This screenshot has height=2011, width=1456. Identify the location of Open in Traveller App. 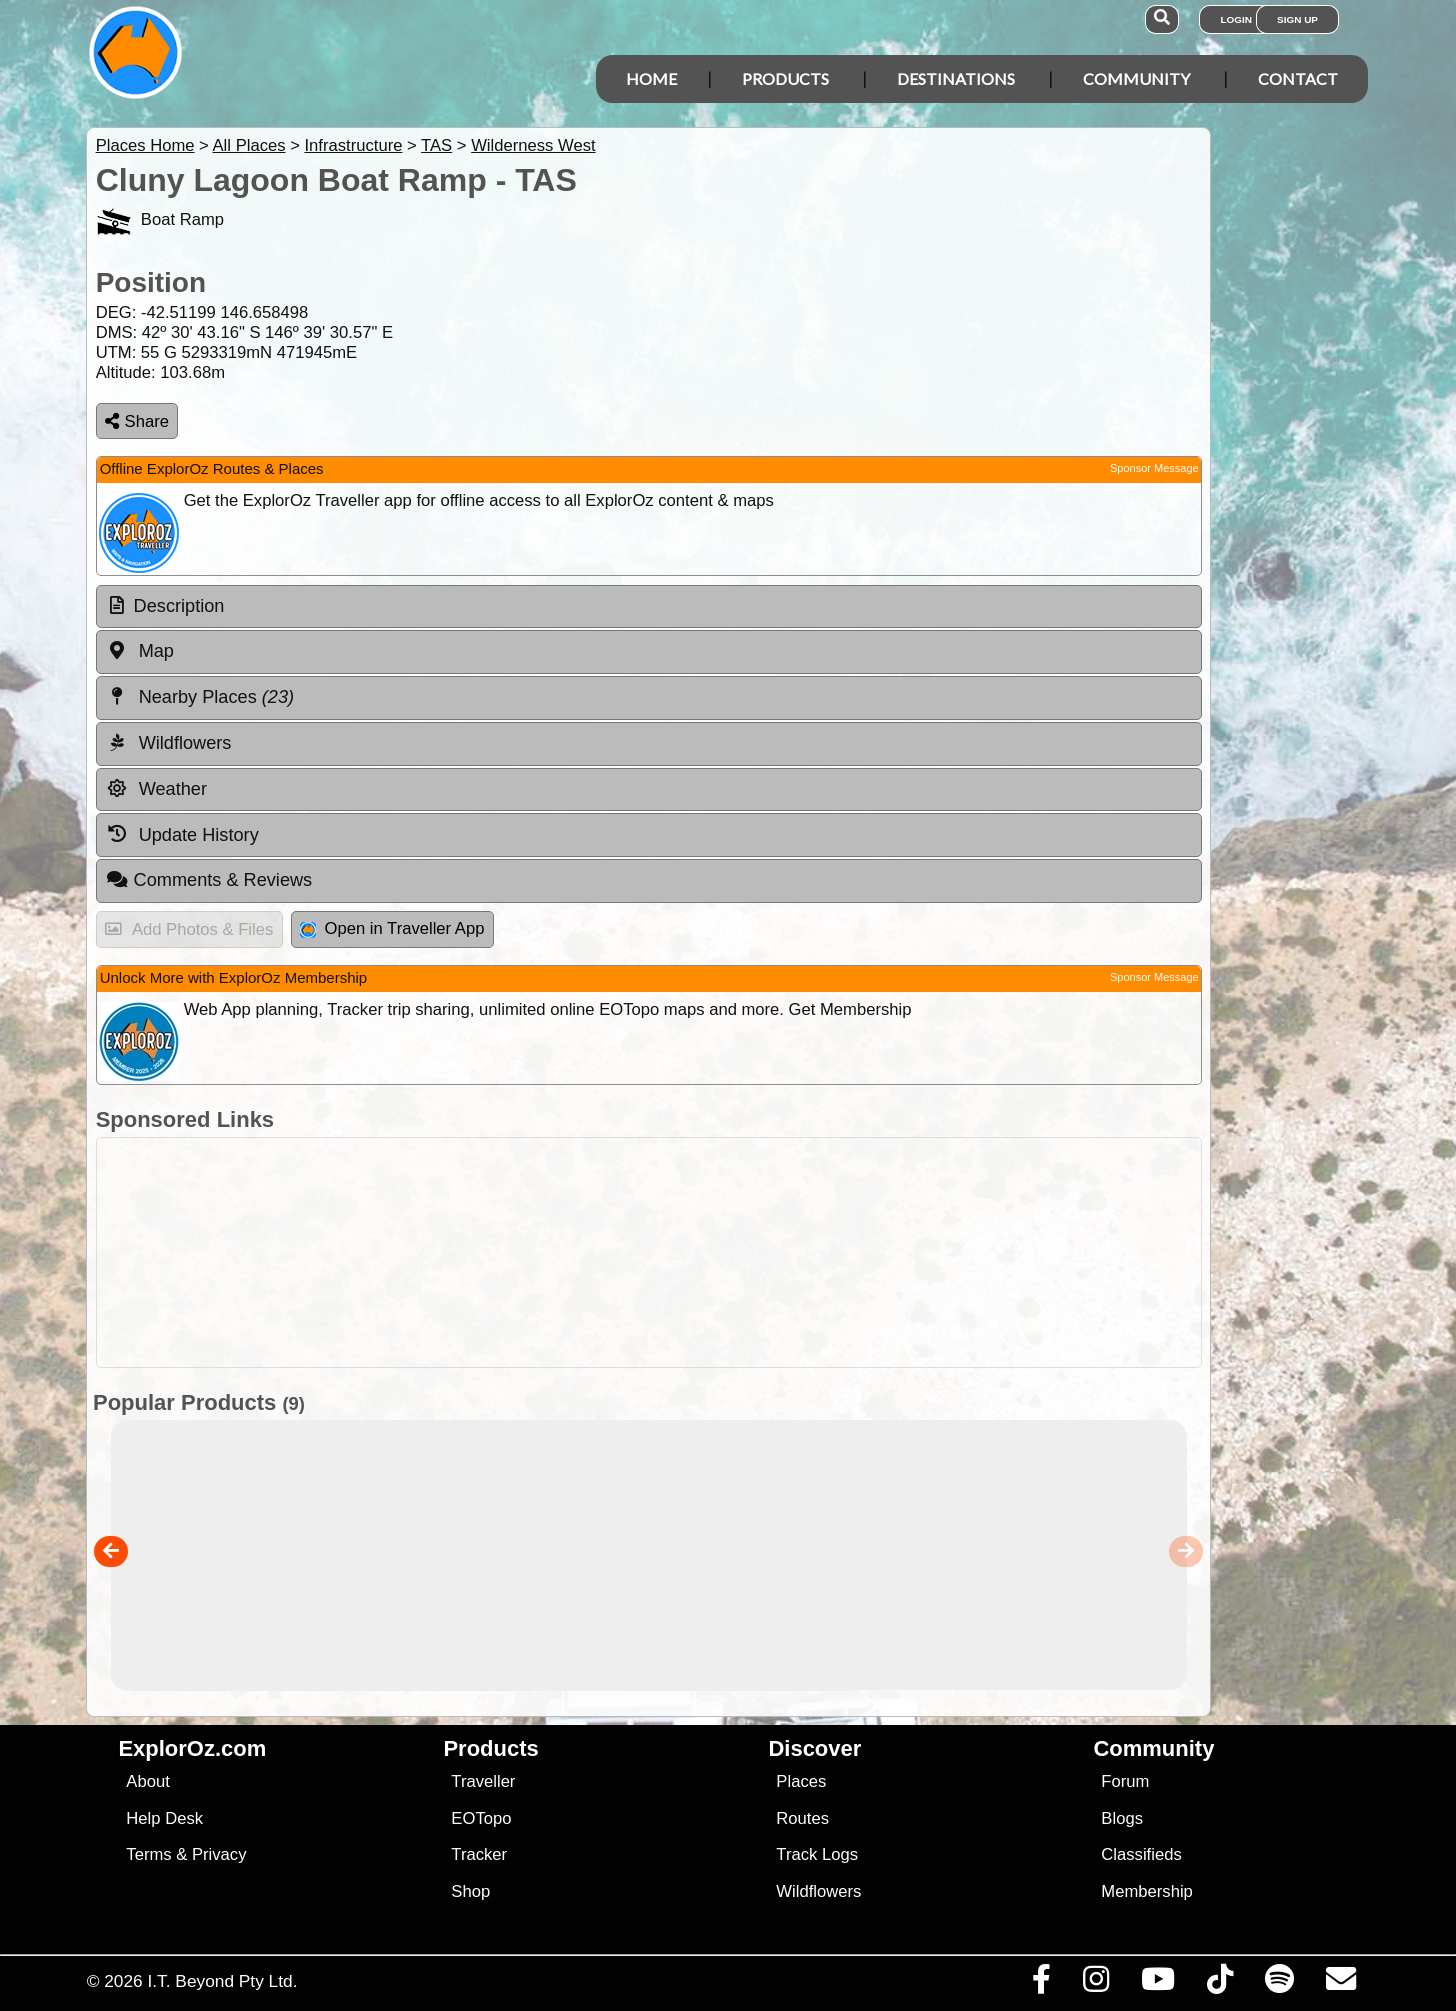
(392, 928).